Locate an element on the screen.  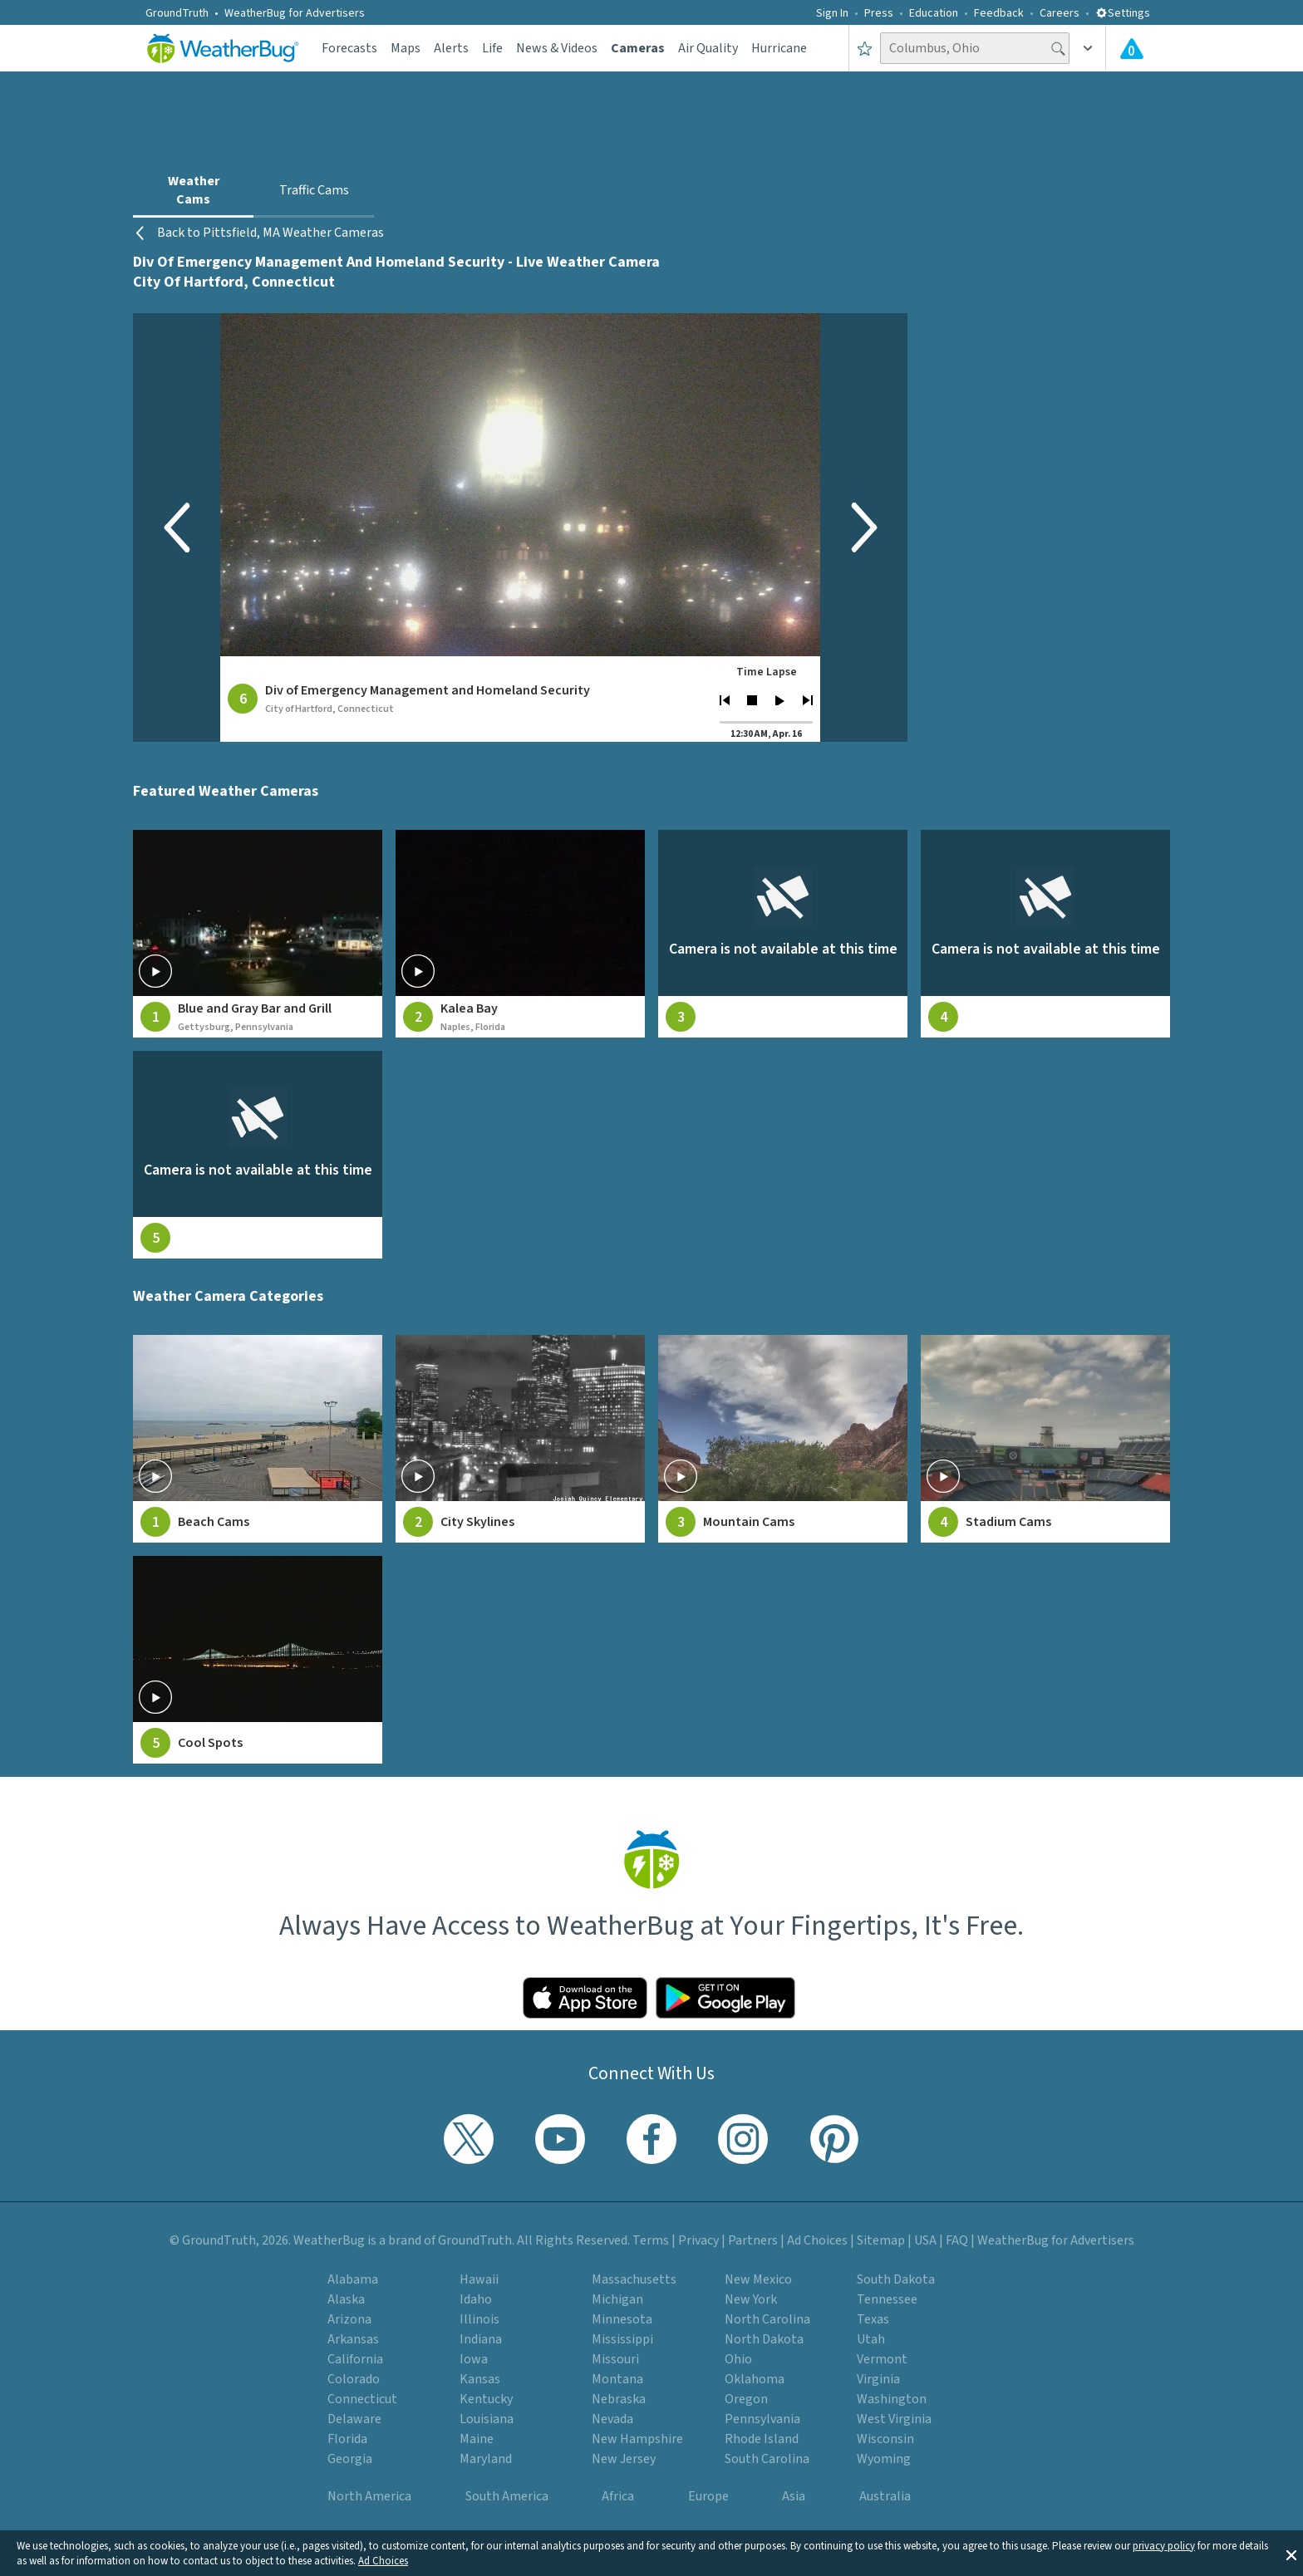
Terms is located at coordinates (650, 2240).